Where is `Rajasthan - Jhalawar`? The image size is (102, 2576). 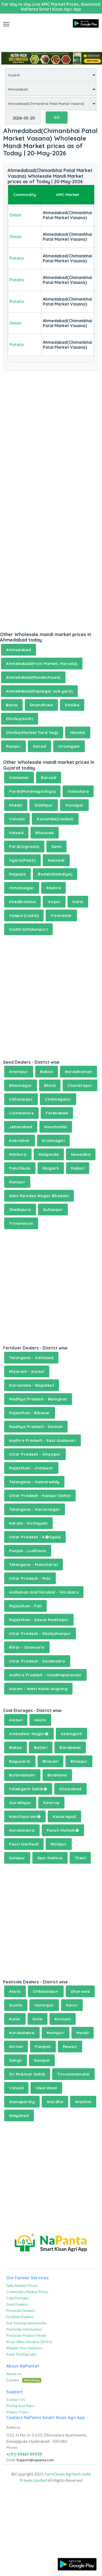
Rajasthan - Jhalawar is located at coordinates (31, 1467).